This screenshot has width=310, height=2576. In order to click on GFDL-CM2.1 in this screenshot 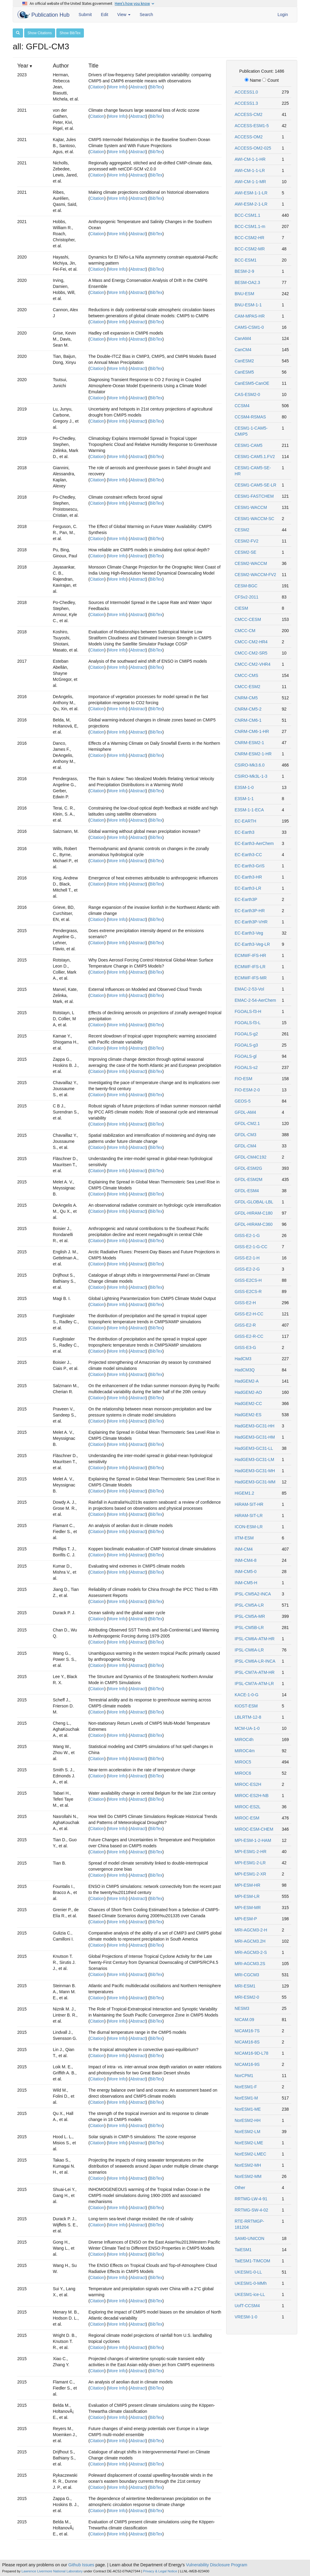, I will do `click(247, 1123)`.